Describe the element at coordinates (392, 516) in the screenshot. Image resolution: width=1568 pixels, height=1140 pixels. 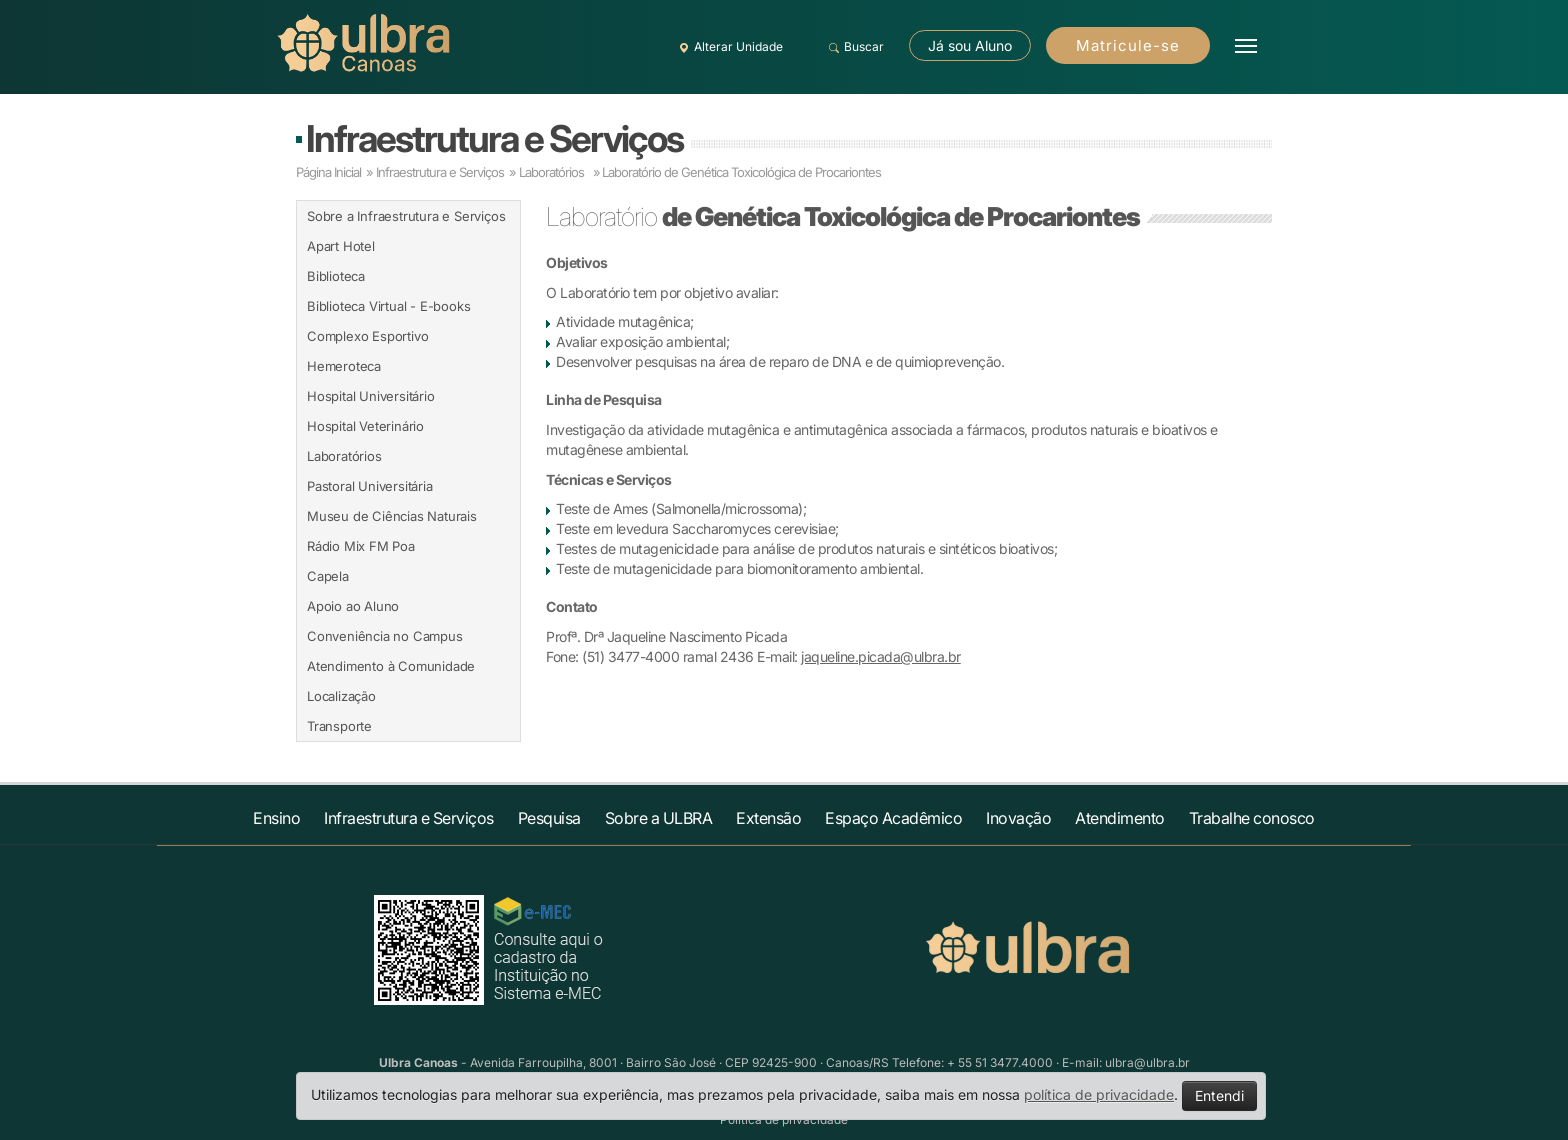
I see `Museu de Ciências Naturais` at that location.